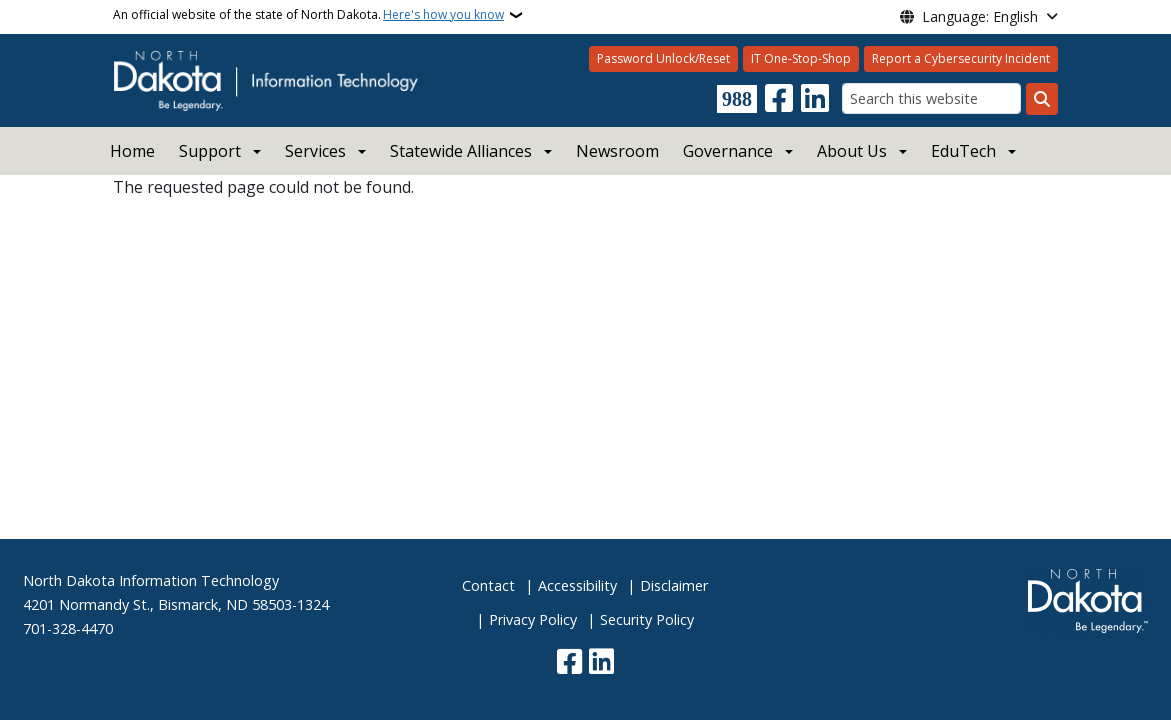 The image size is (1171, 720). Describe the element at coordinates (617, 151) in the screenshot. I see `Newsroom` at that location.